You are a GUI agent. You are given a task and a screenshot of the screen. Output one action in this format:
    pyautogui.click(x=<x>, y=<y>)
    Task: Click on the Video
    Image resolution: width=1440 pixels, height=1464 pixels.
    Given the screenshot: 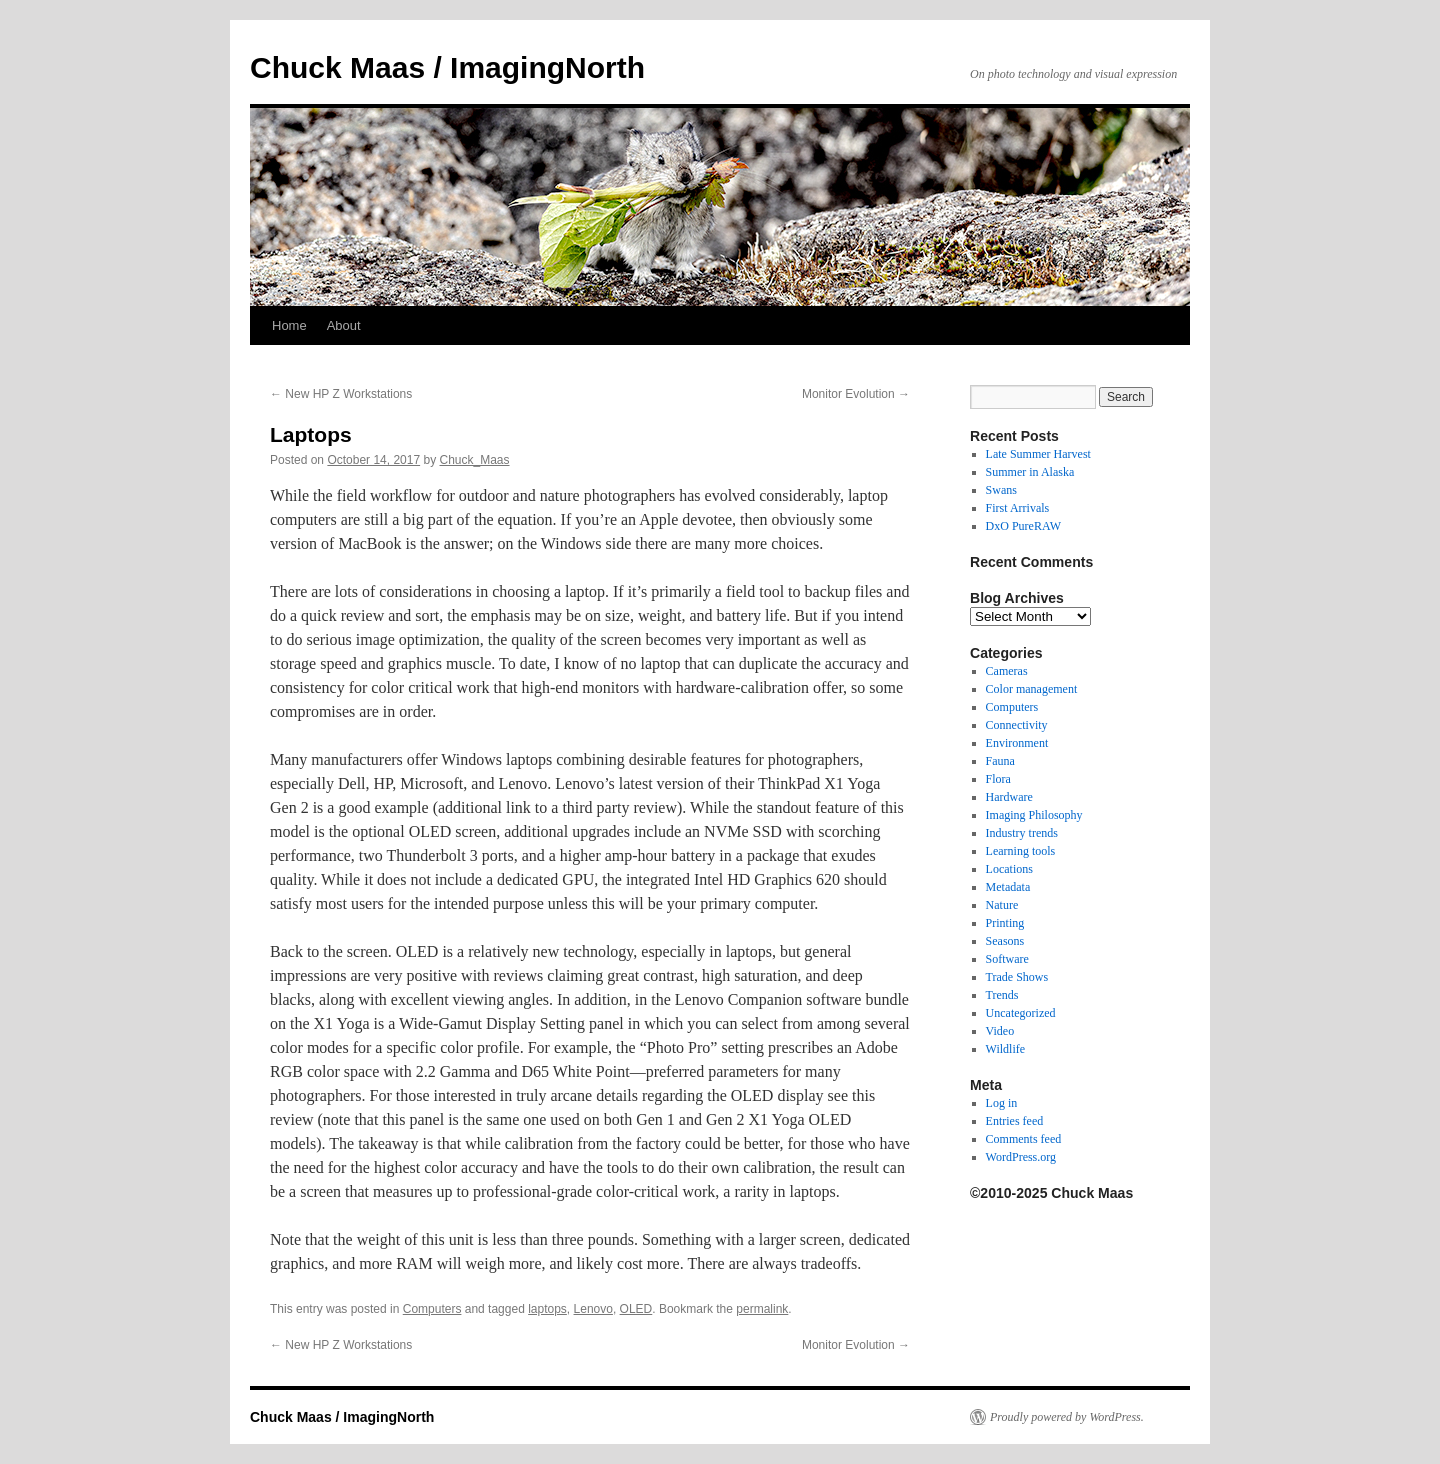 What is the action you would take?
    pyautogui.click(x=1000, y=1031)
    